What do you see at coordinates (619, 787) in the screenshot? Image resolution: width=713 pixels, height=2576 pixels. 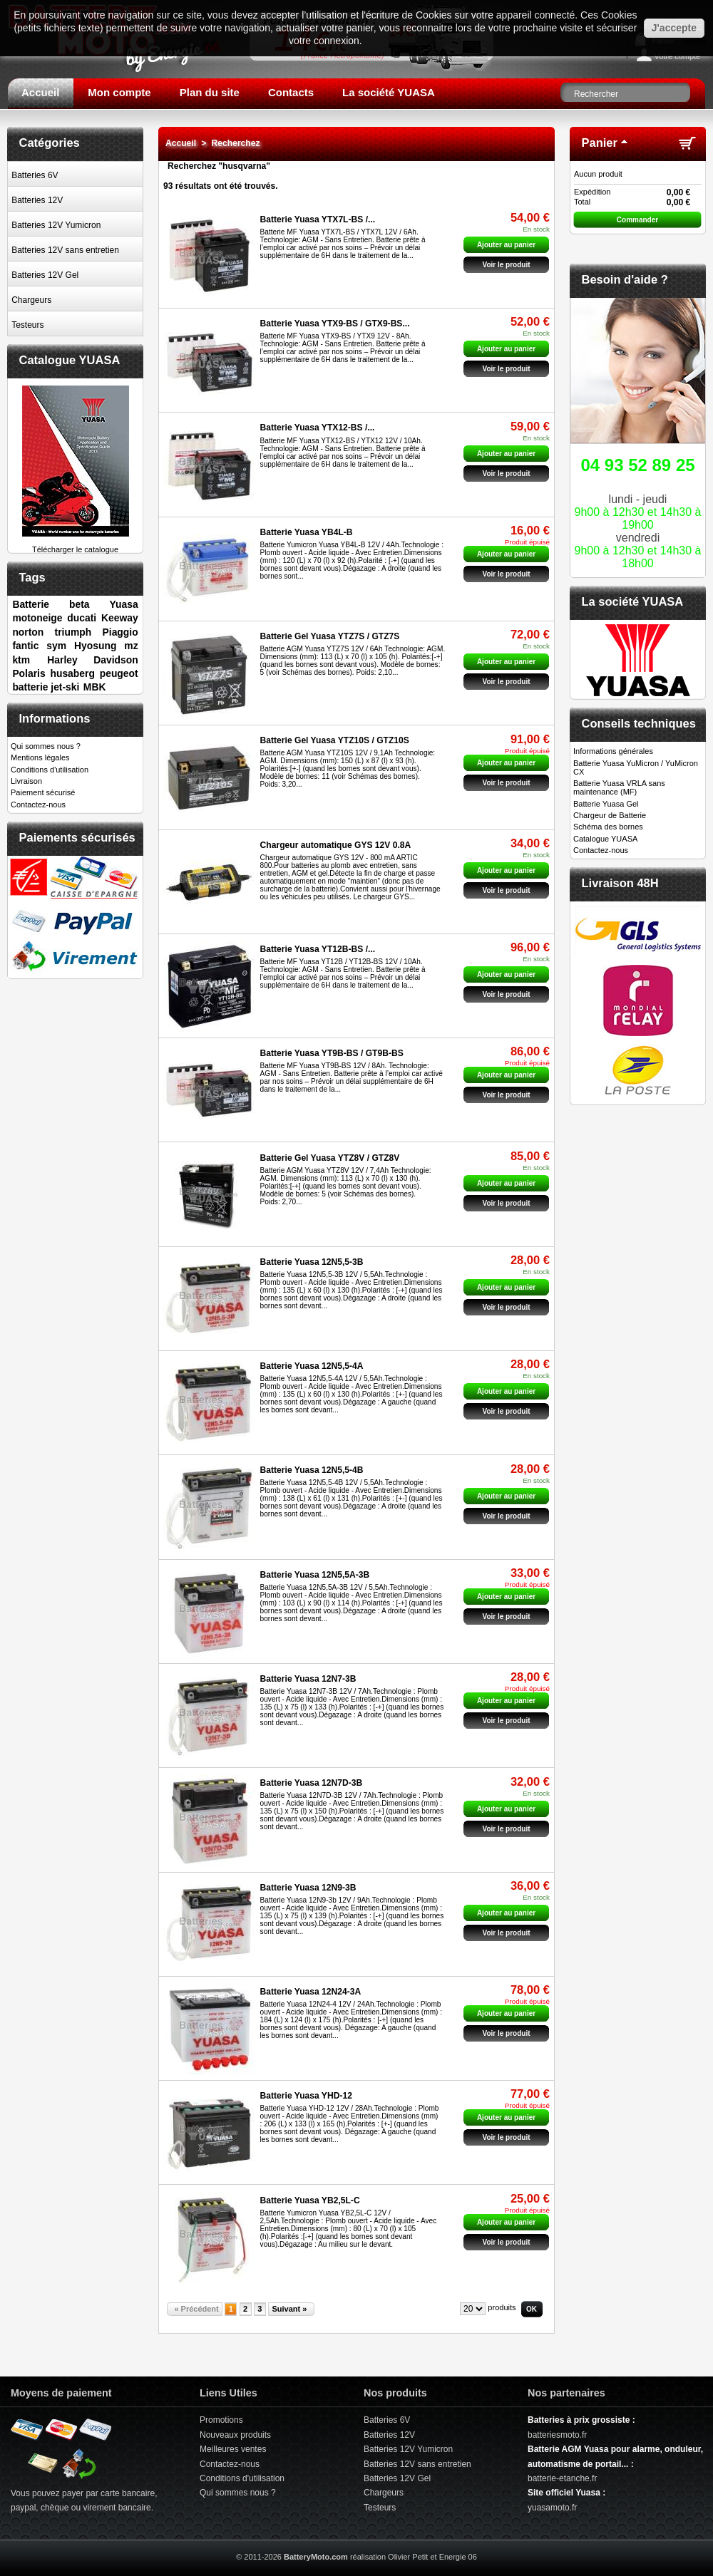 I see `Batterie Yuasa VRLA sans maintenance (MF)` at bounding box center [619, 787].